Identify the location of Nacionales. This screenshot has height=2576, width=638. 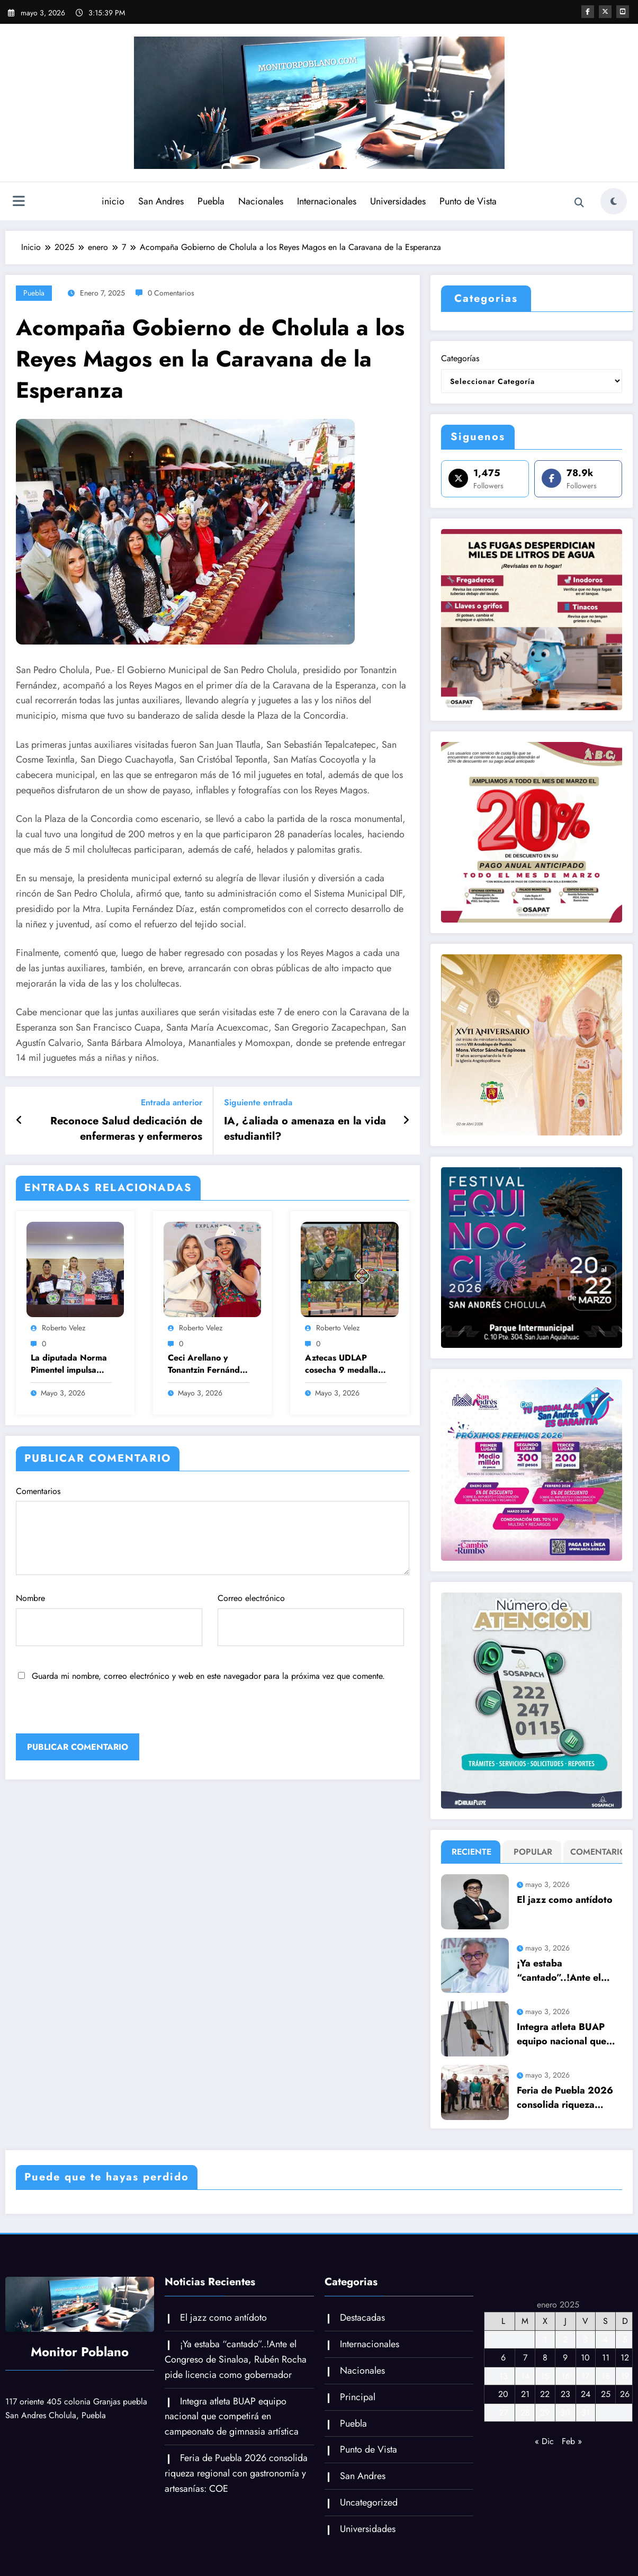
(260, 201).